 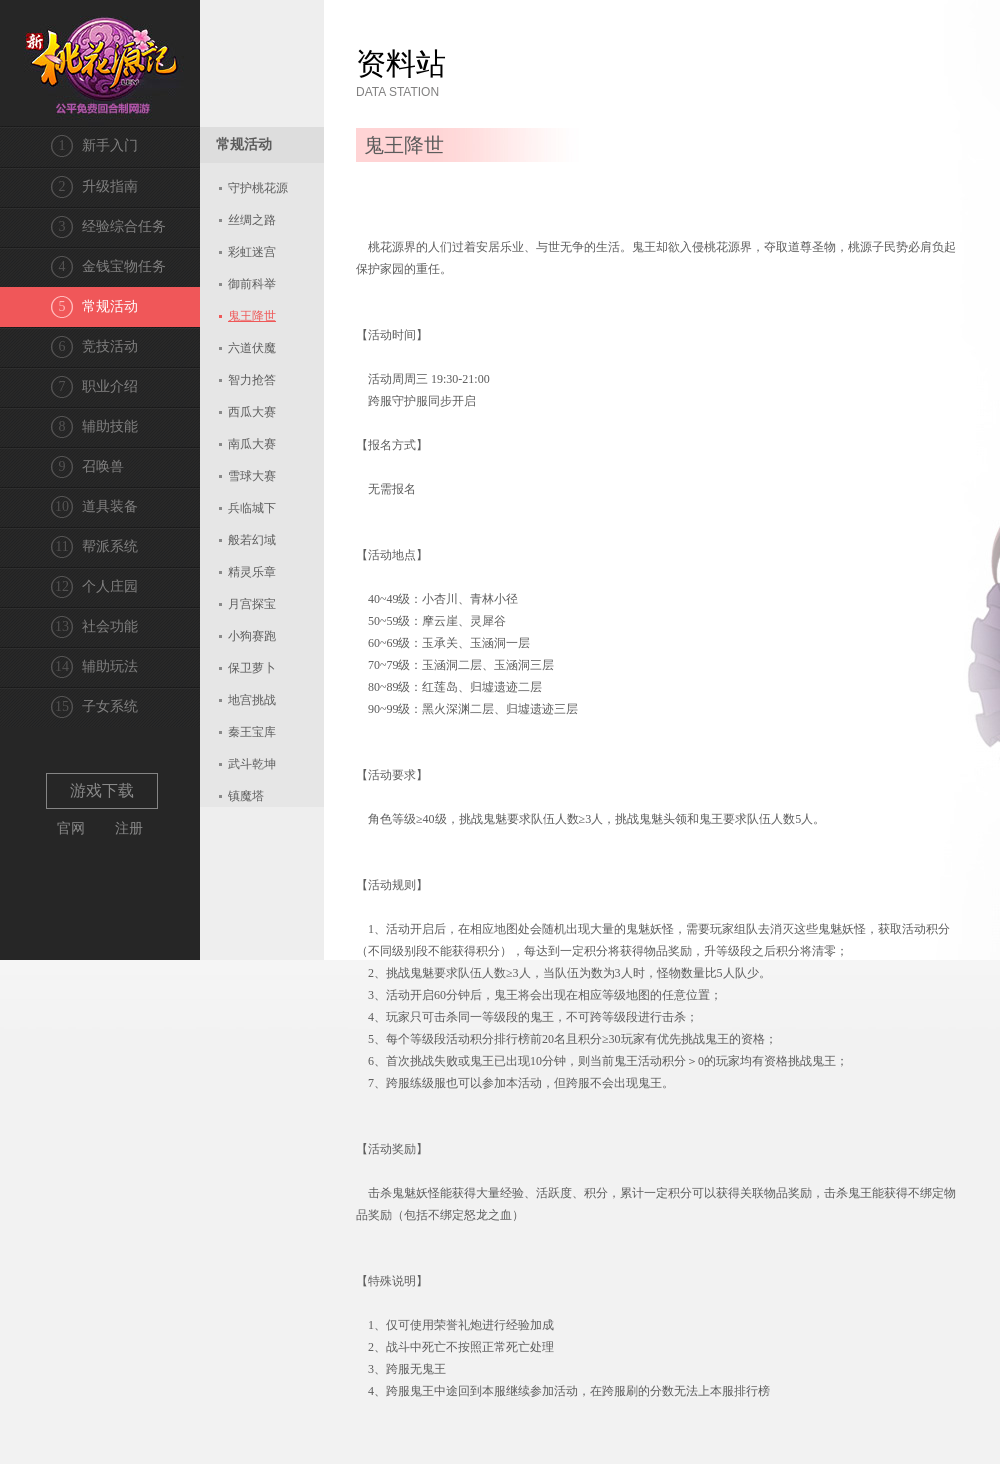 What do you see at coordinates (258, 188) in the screenshot?
I see `守护桃花源` at bounding box center [258, 188].